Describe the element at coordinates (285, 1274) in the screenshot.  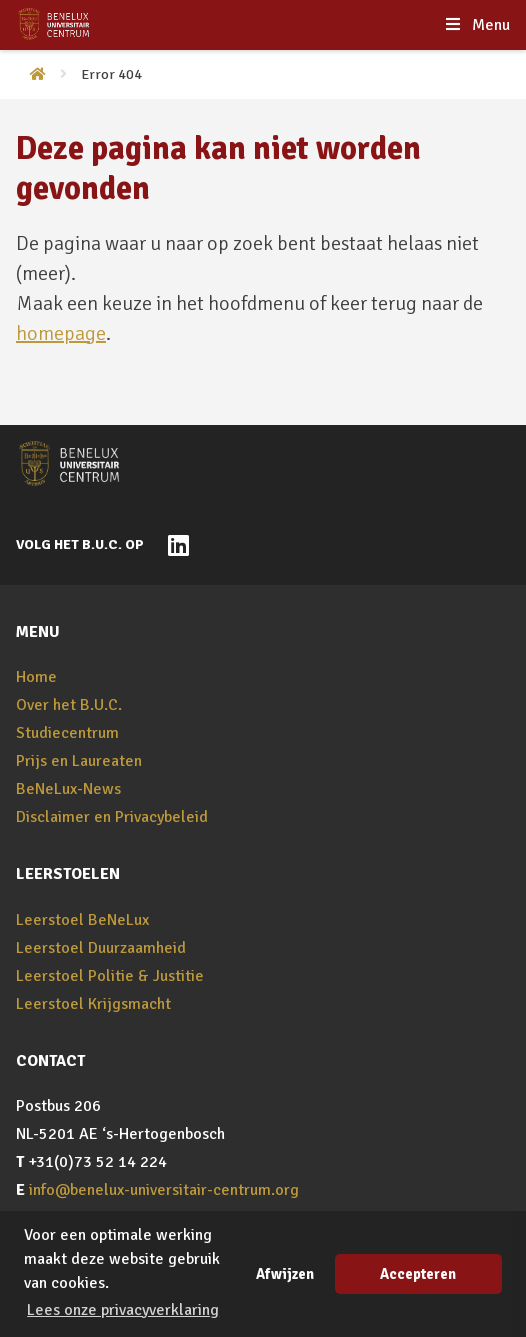
I see `Afwijzen [button]` at that location.